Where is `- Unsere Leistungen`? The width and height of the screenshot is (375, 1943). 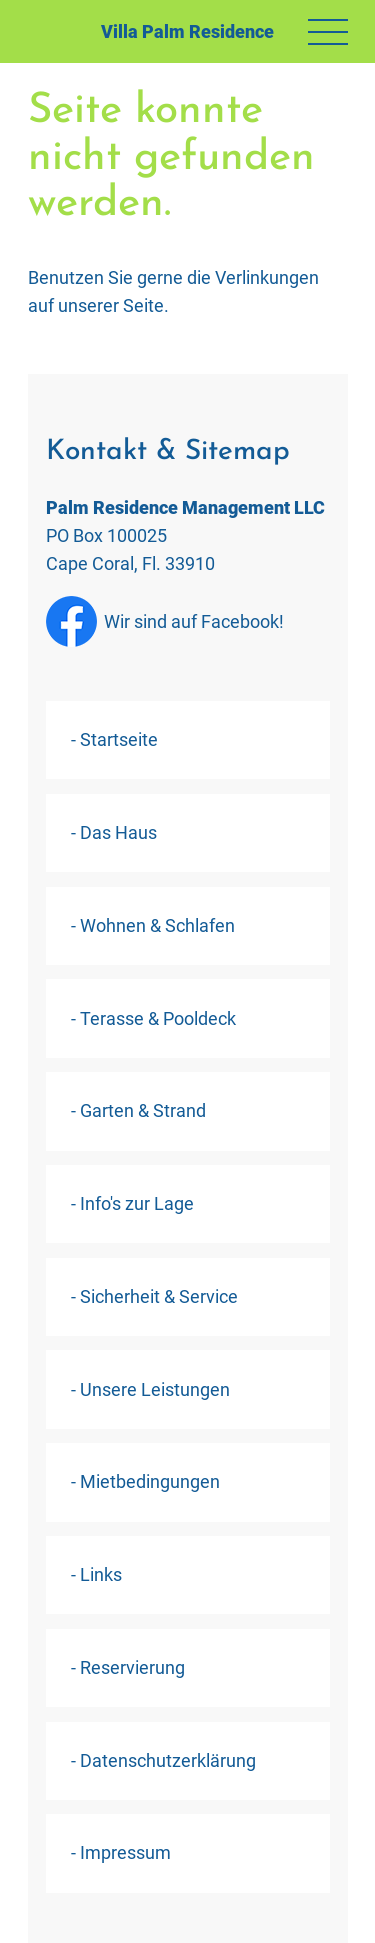 - Unsere Leistungen is located at coordinates (150, 1389).